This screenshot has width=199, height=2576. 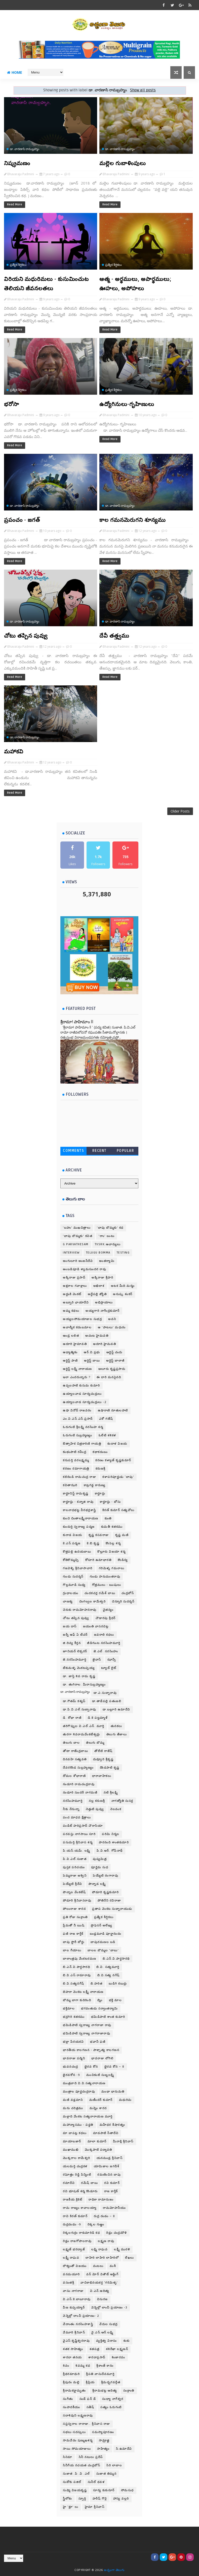 I want to click on కంభంపాటి రవీంద్ర, so click(x=74, y=1452).